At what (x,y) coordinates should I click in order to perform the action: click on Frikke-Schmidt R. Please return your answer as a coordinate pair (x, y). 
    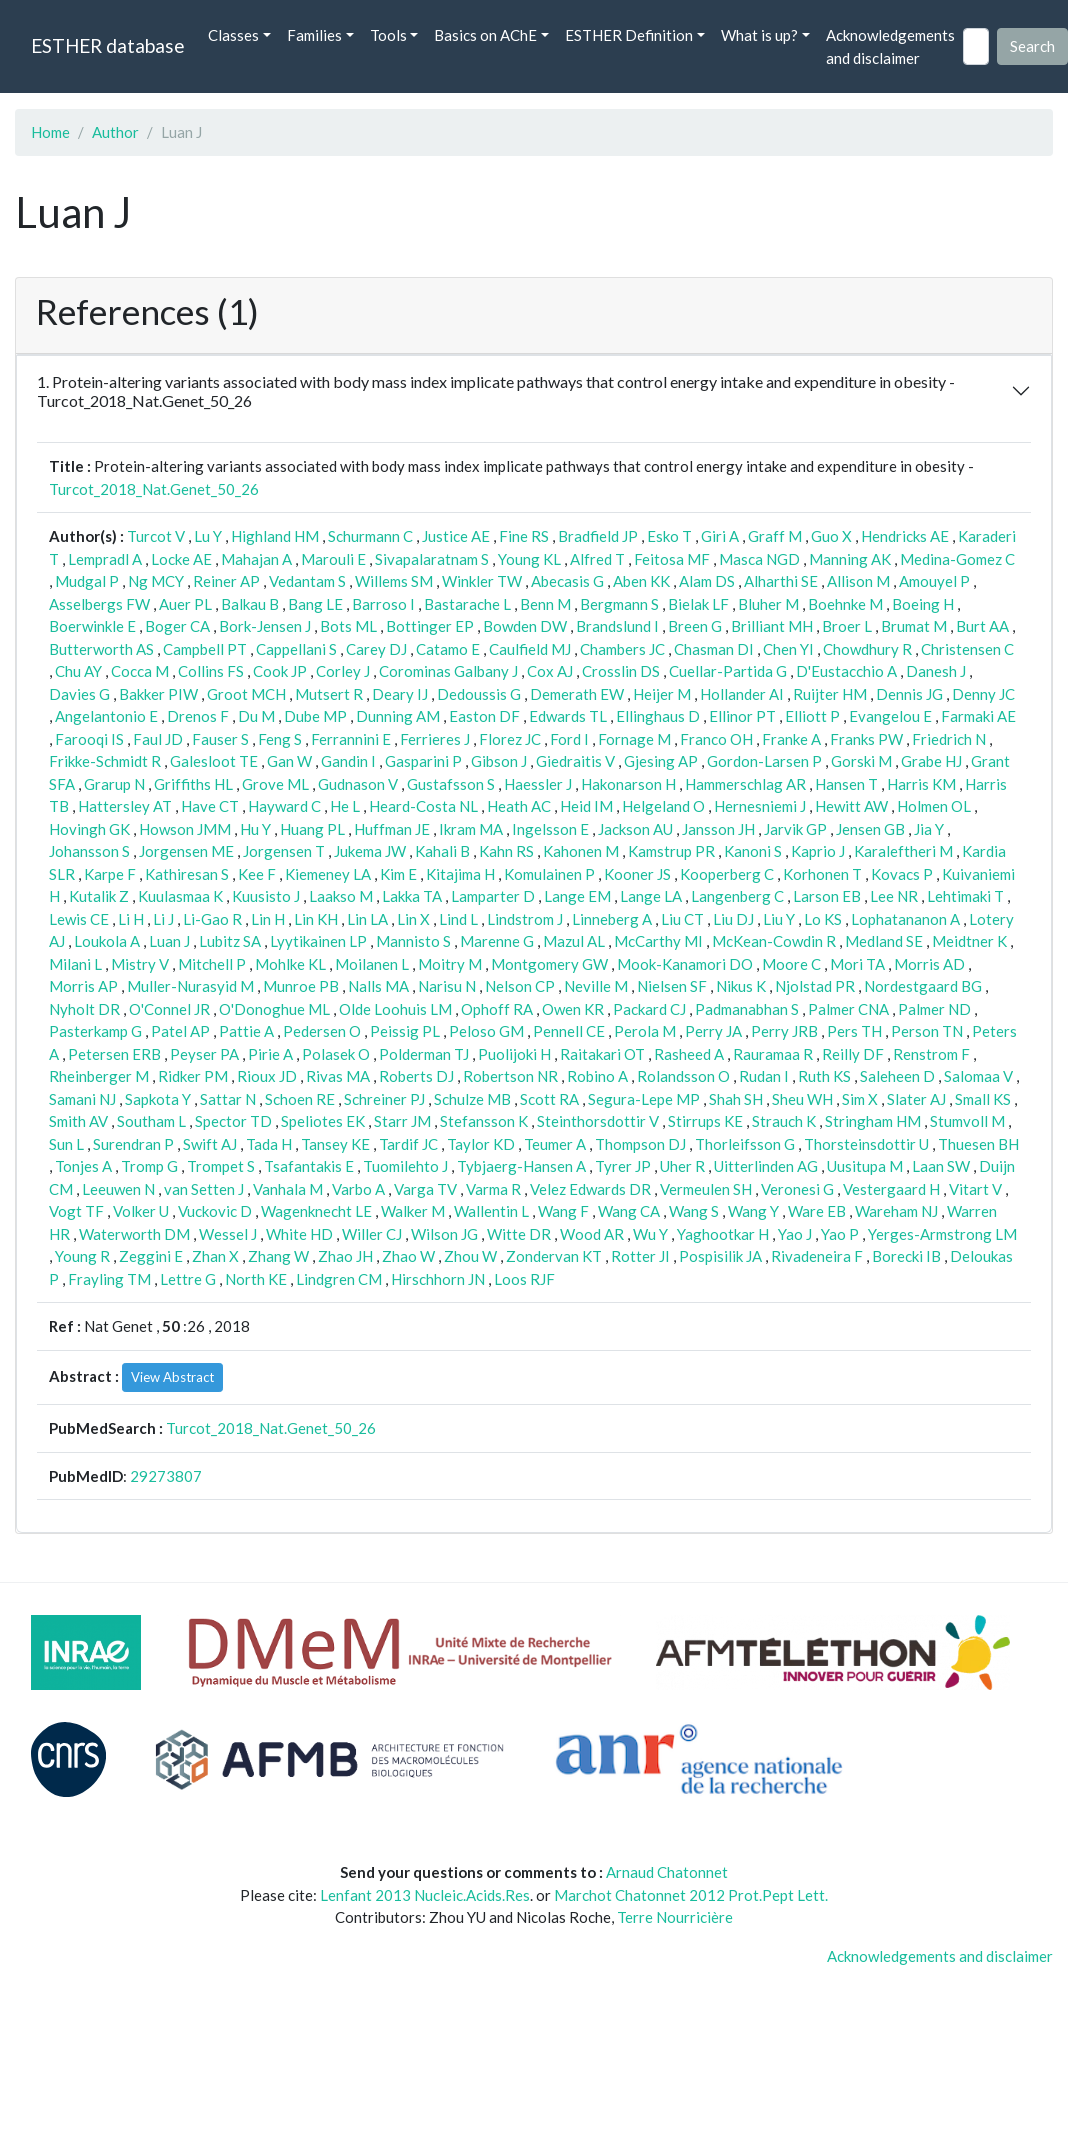
    Looking at the image, I should click on (105, 761).